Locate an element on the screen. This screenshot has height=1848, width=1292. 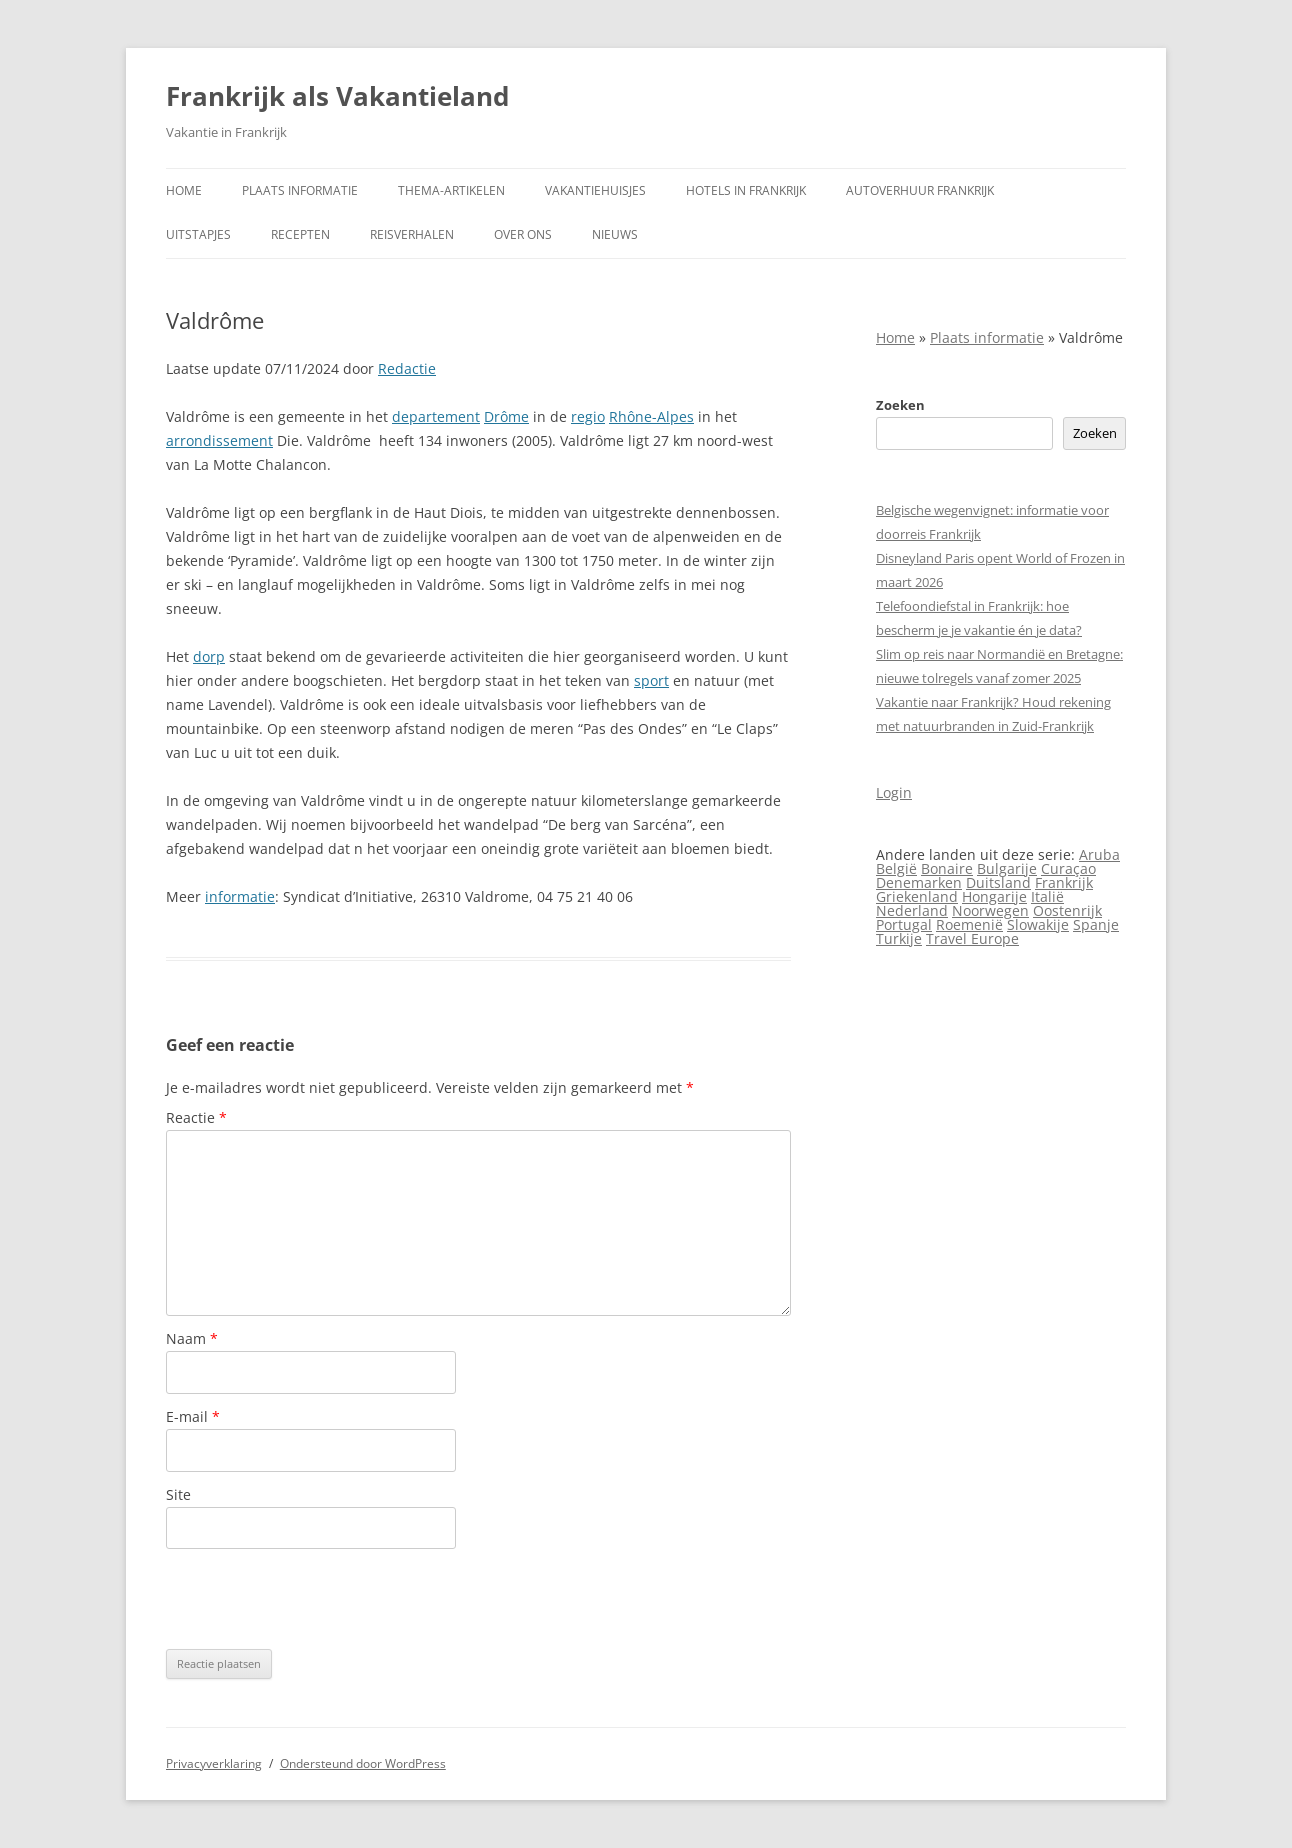
Privacyverklaring is located at coordinates (214, 1763).